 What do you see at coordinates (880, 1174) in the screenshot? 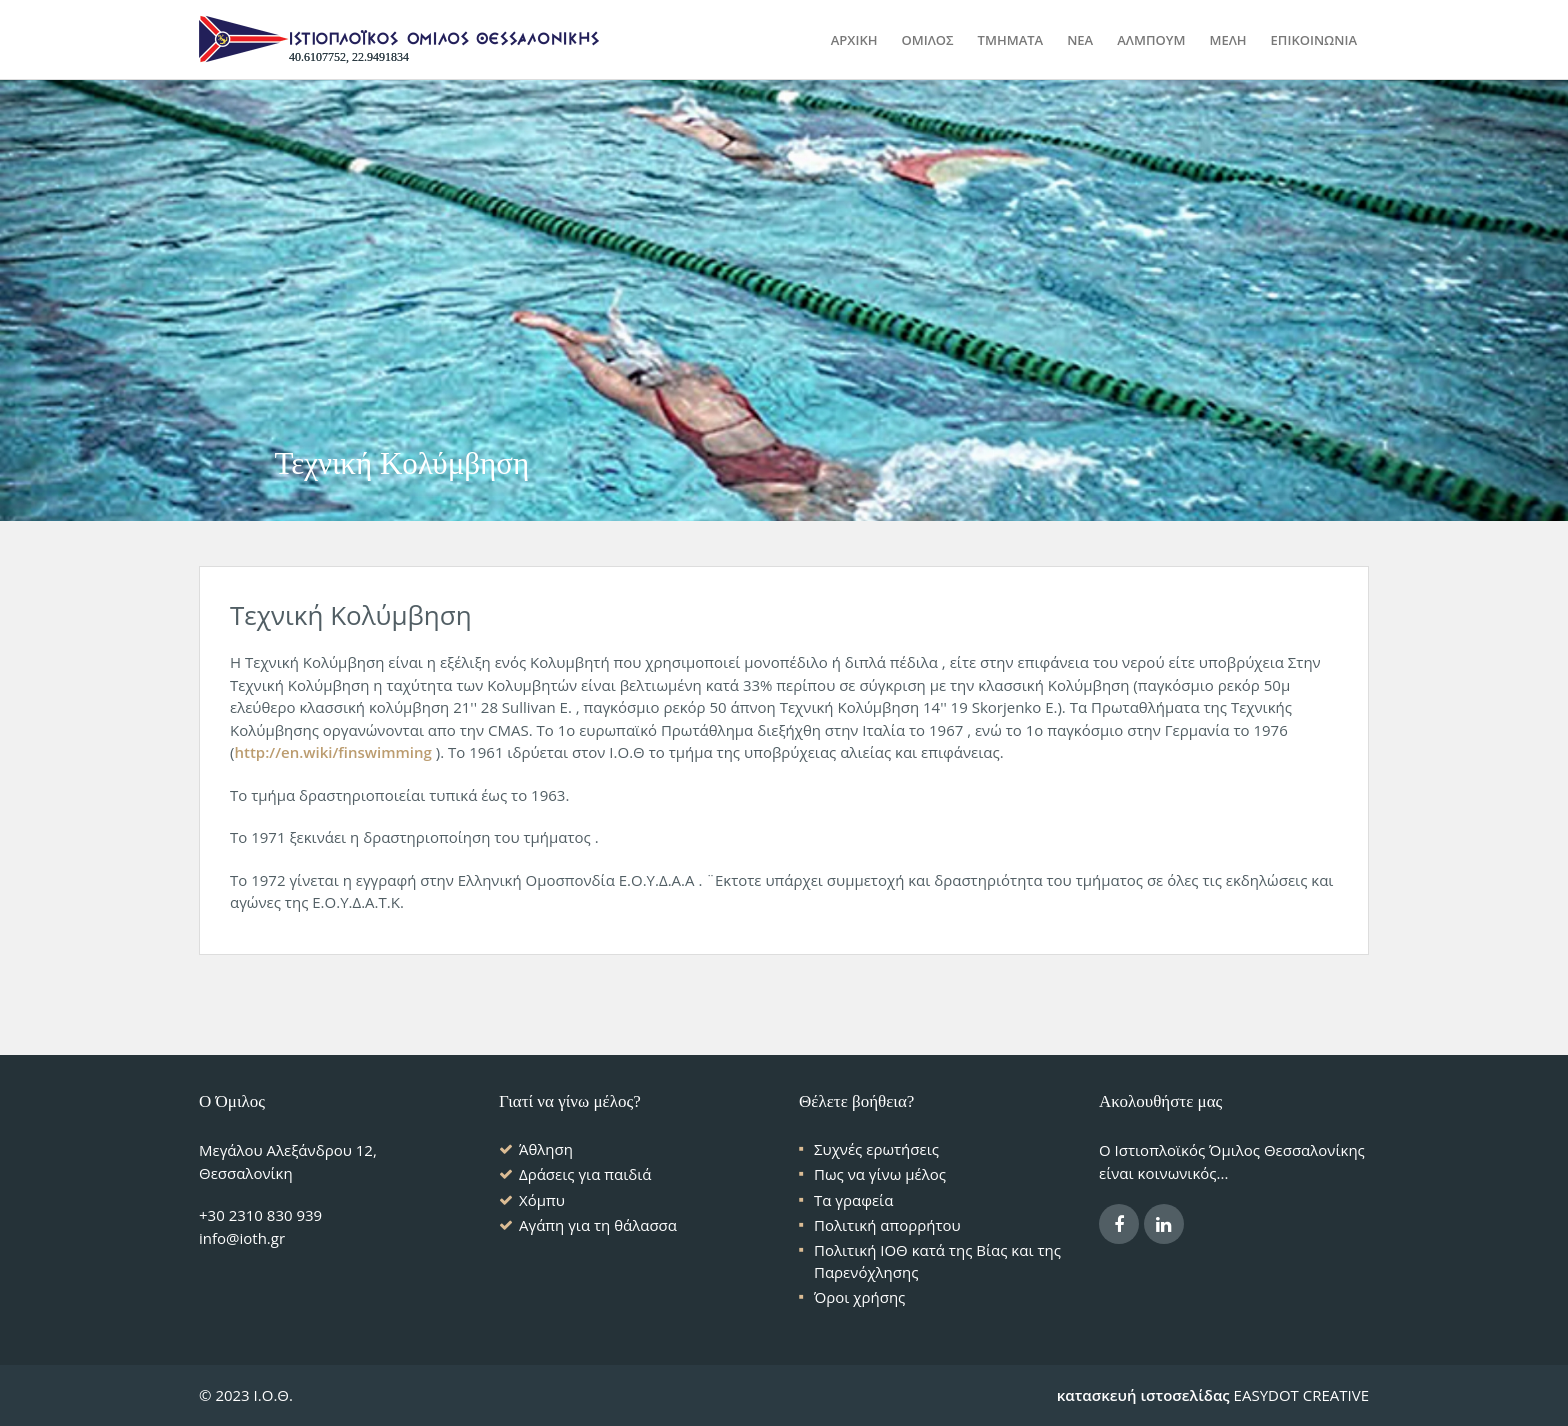
I see `Πως να γίνω μέλος` at bounding box center [880, 1174].